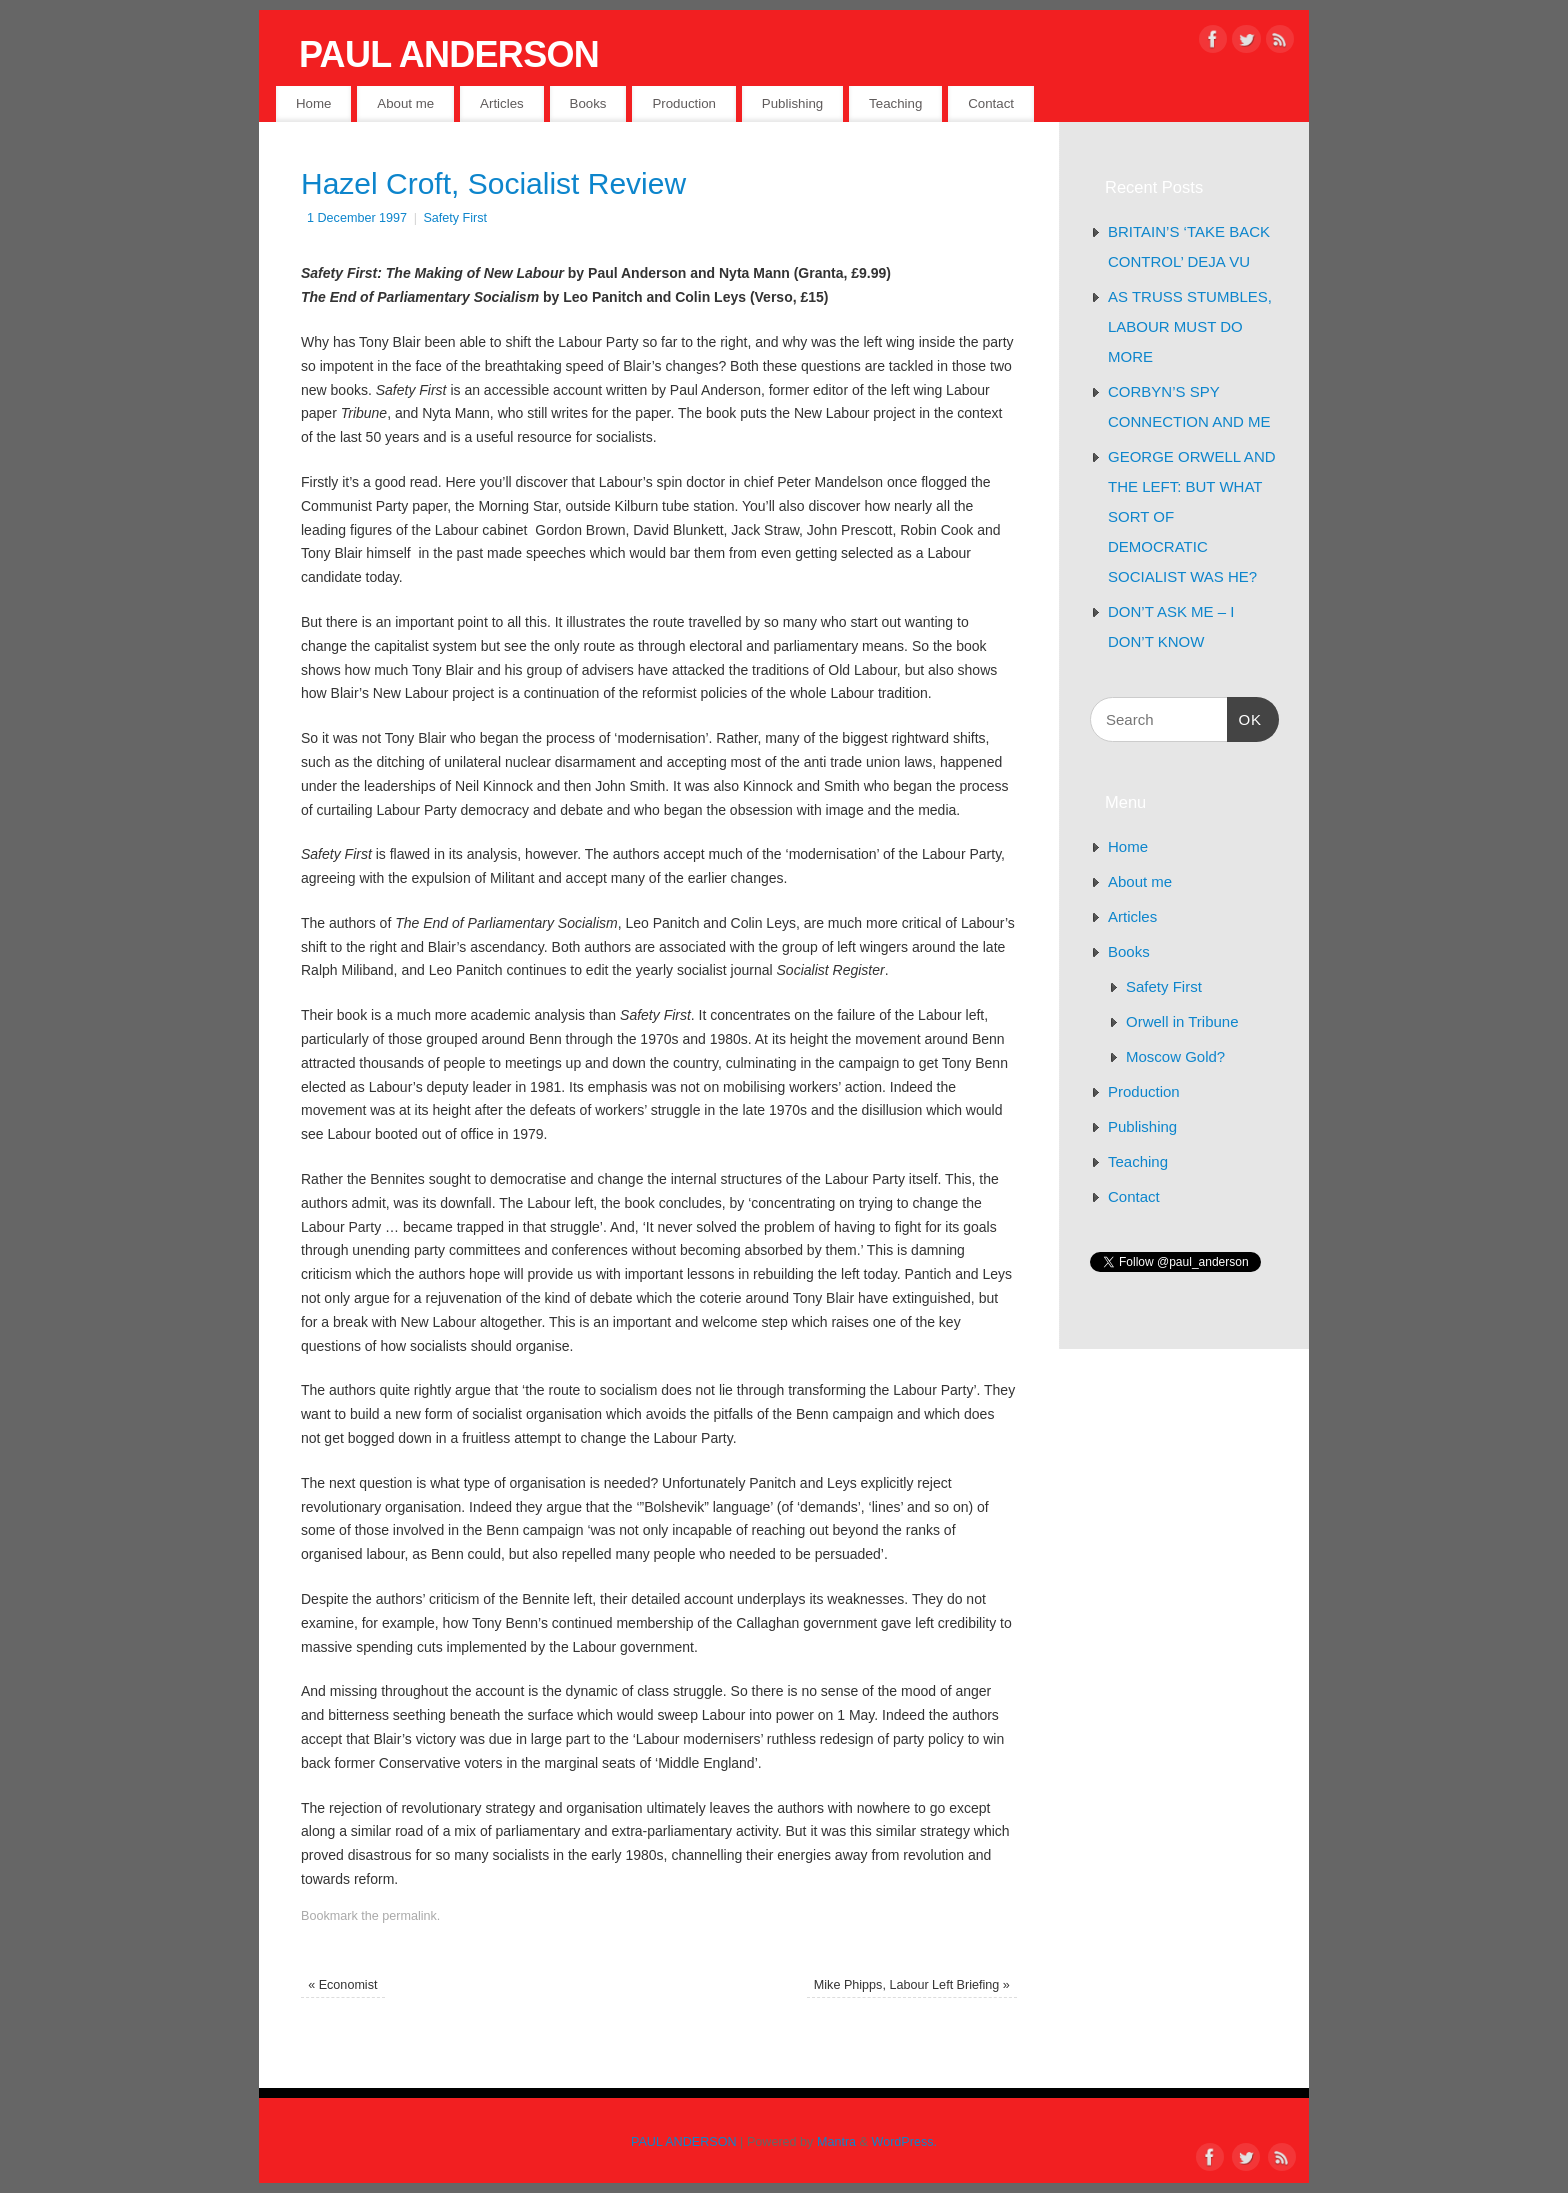  What do you see at coordinates (342, 1985) in the screenshot?
I see `Economist` at bounding box center [342, 1985].